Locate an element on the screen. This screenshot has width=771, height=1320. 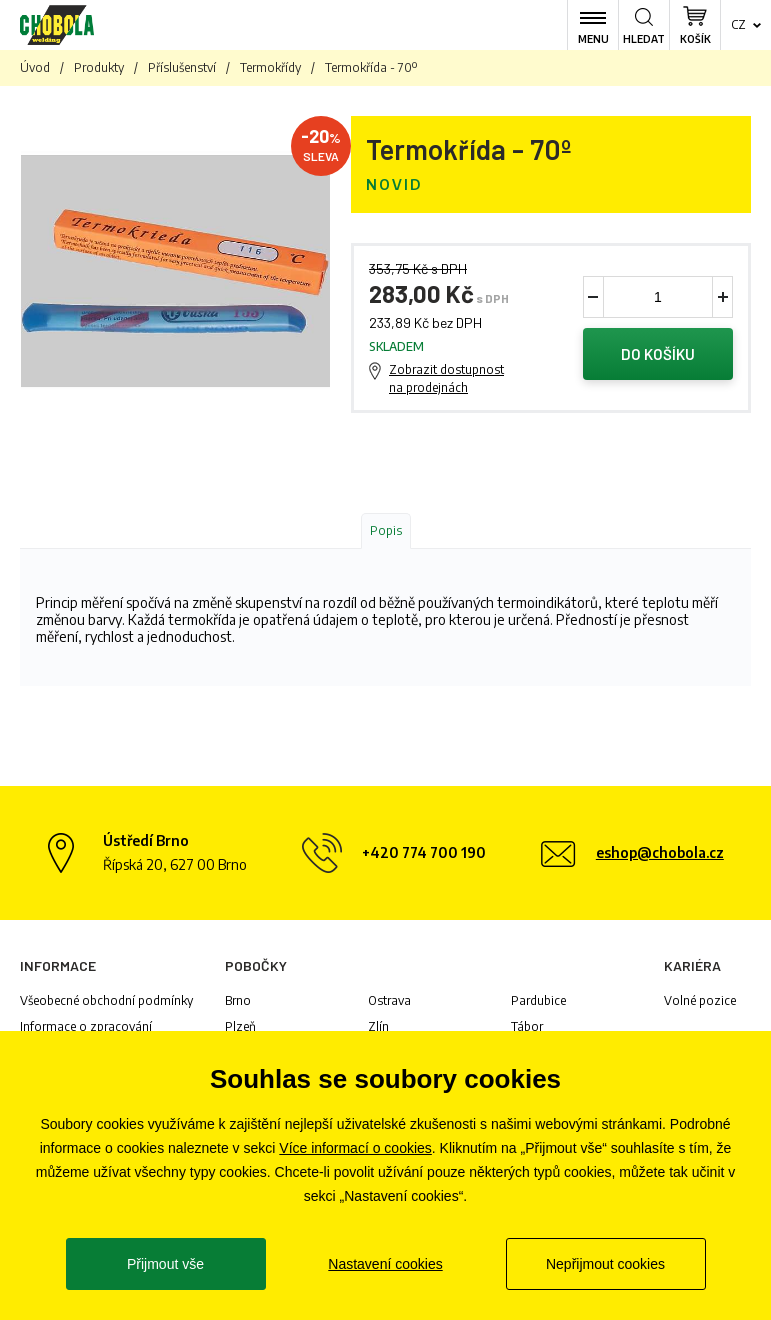
Produkty is located at coordinates (99, 67).